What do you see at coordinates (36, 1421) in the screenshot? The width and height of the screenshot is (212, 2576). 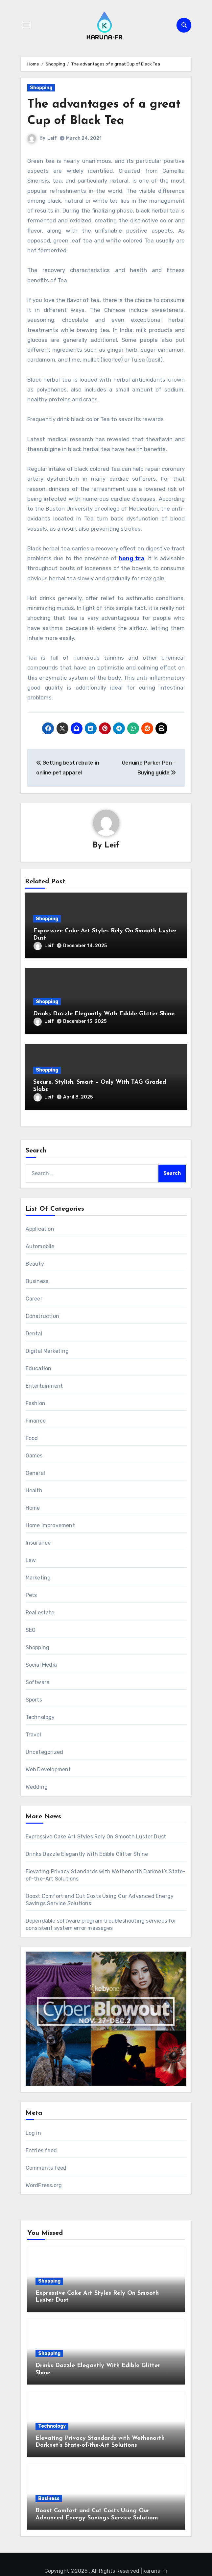 I see `Finance` at bounding box center [36, 1421].